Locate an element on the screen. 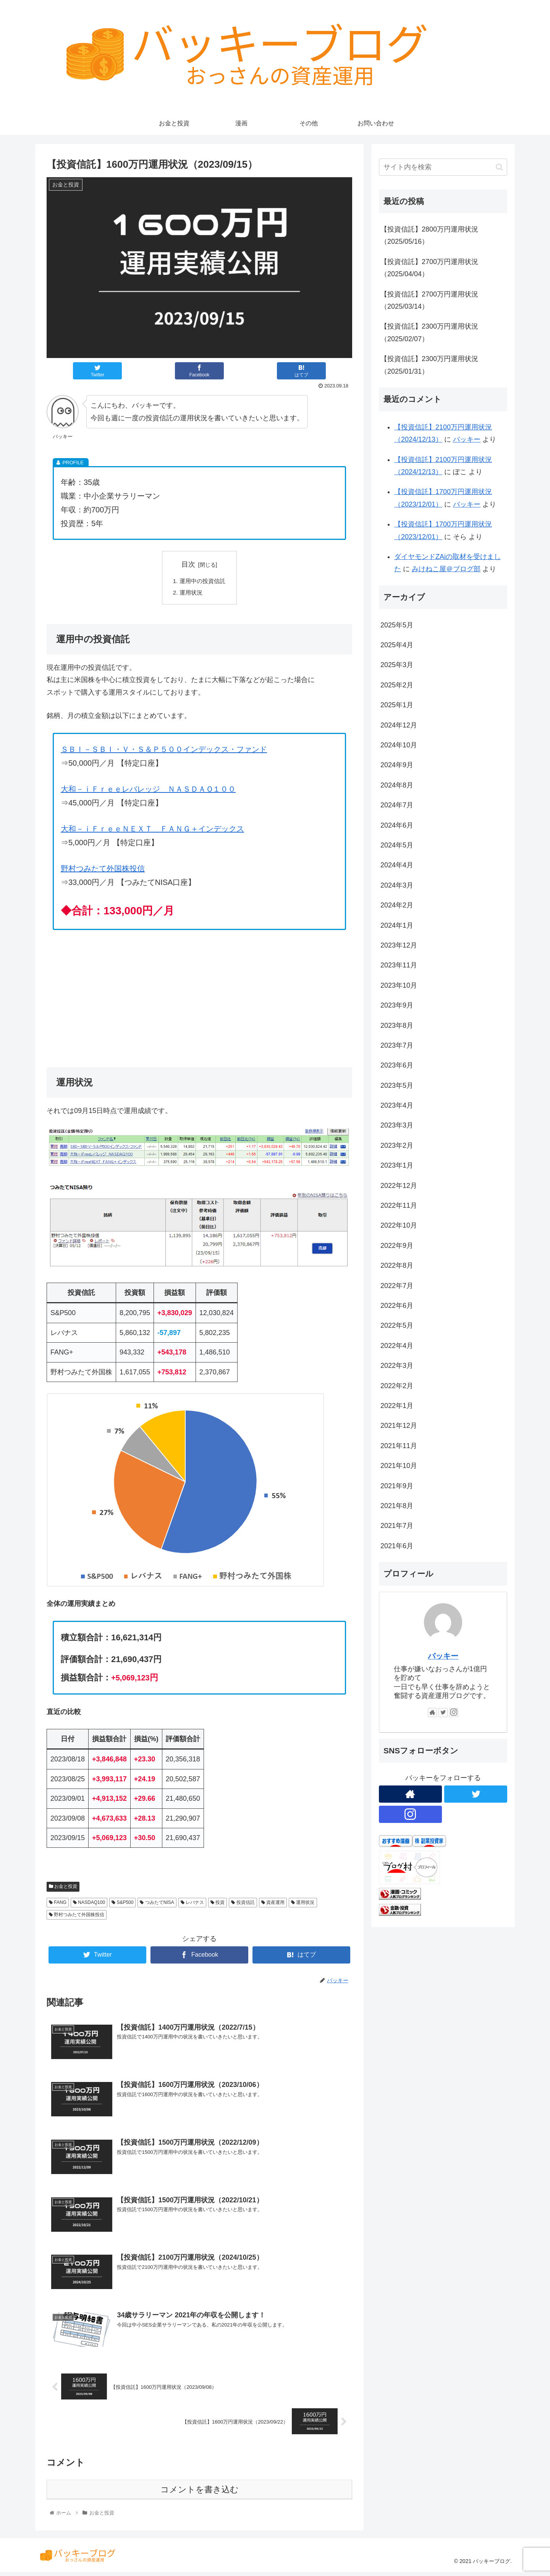  2021年8月 is located at coordinates (396, 1506).